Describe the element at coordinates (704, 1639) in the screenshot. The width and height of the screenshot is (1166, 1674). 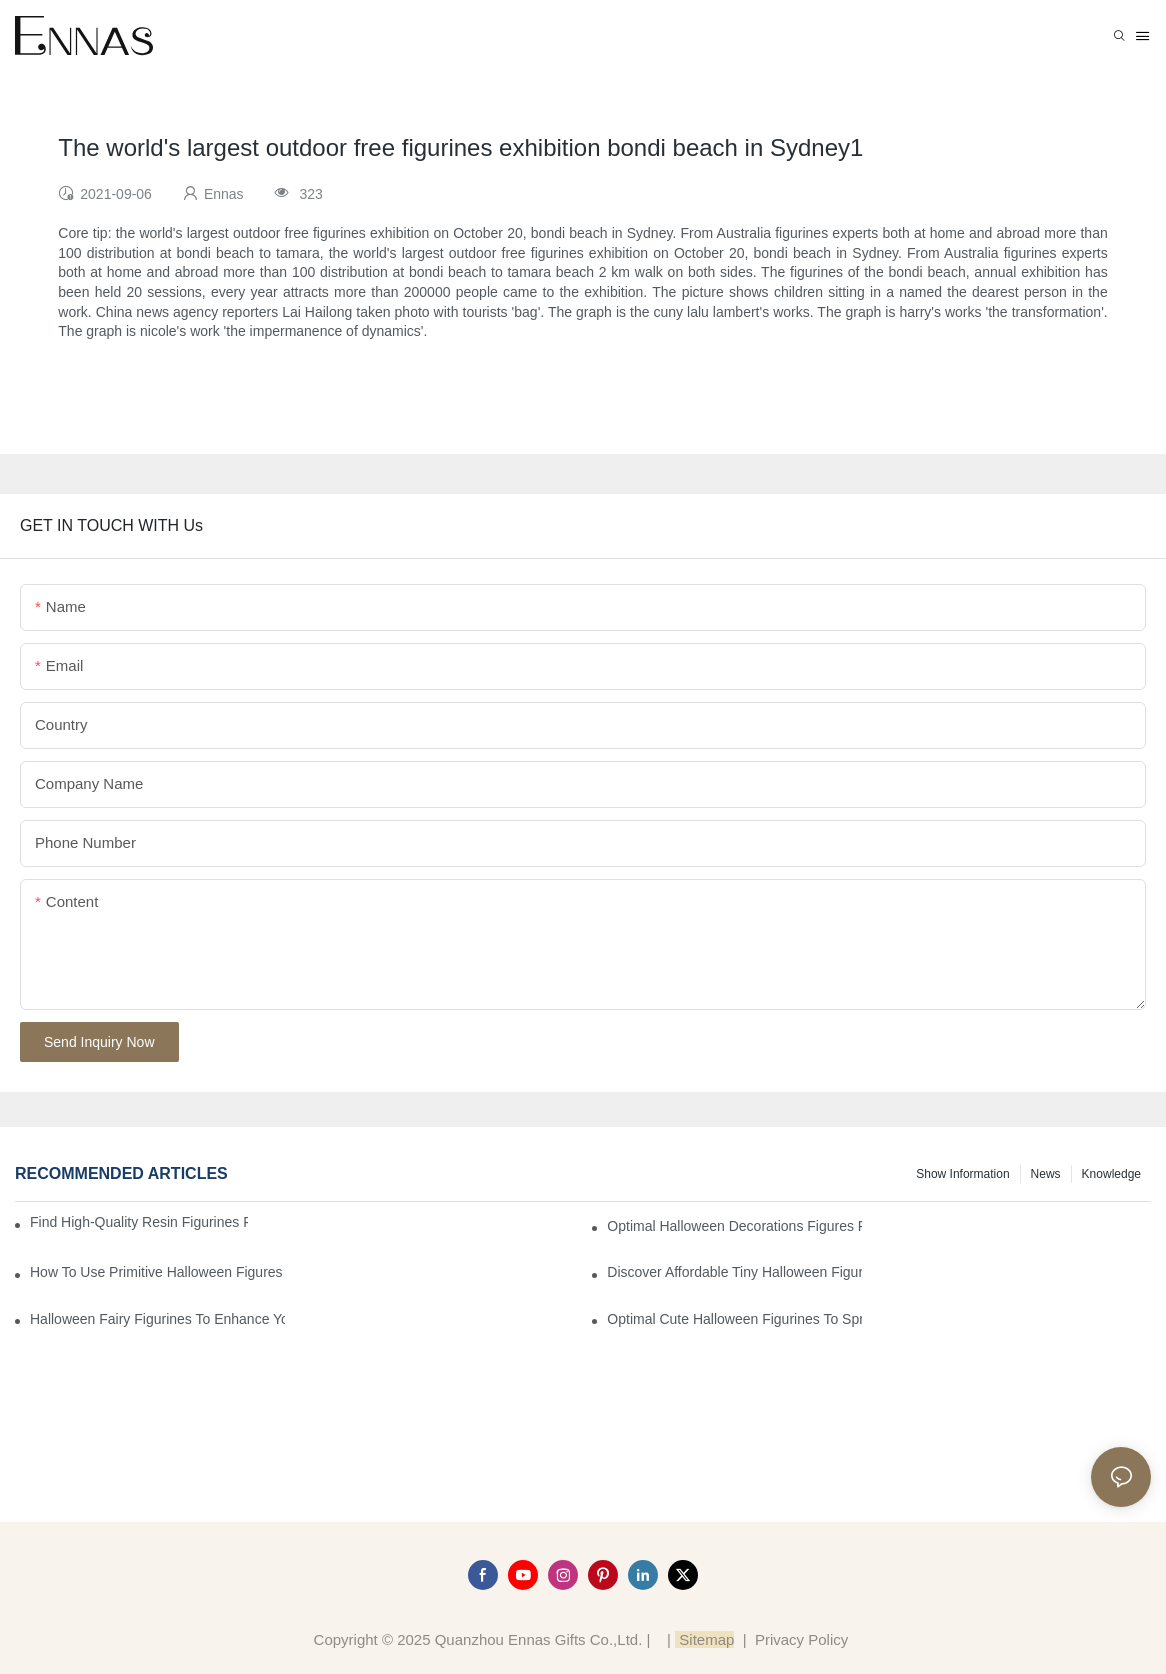
I see `Sitemap` at that location.